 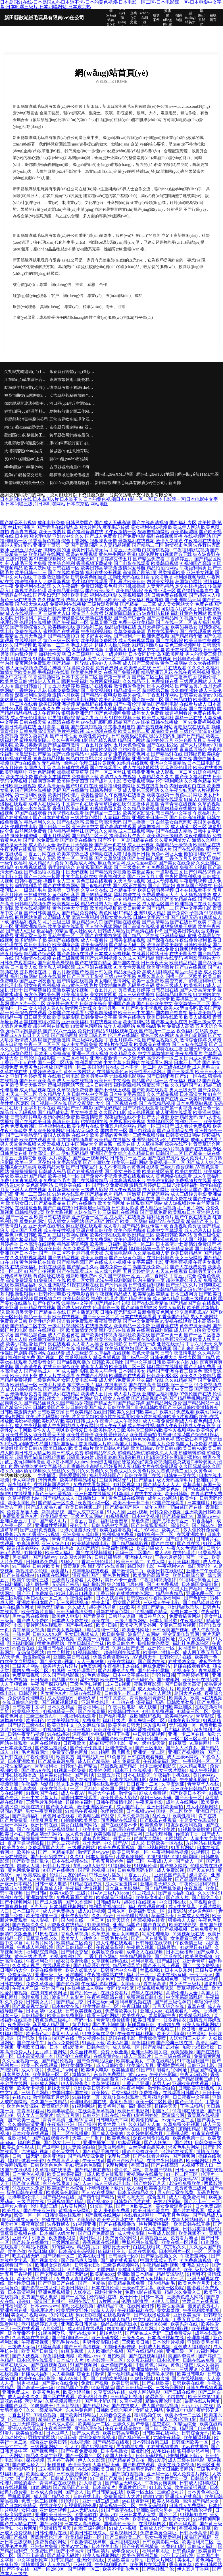 I want to click on 调教欧美日韩, so click(x=61, y=1098).